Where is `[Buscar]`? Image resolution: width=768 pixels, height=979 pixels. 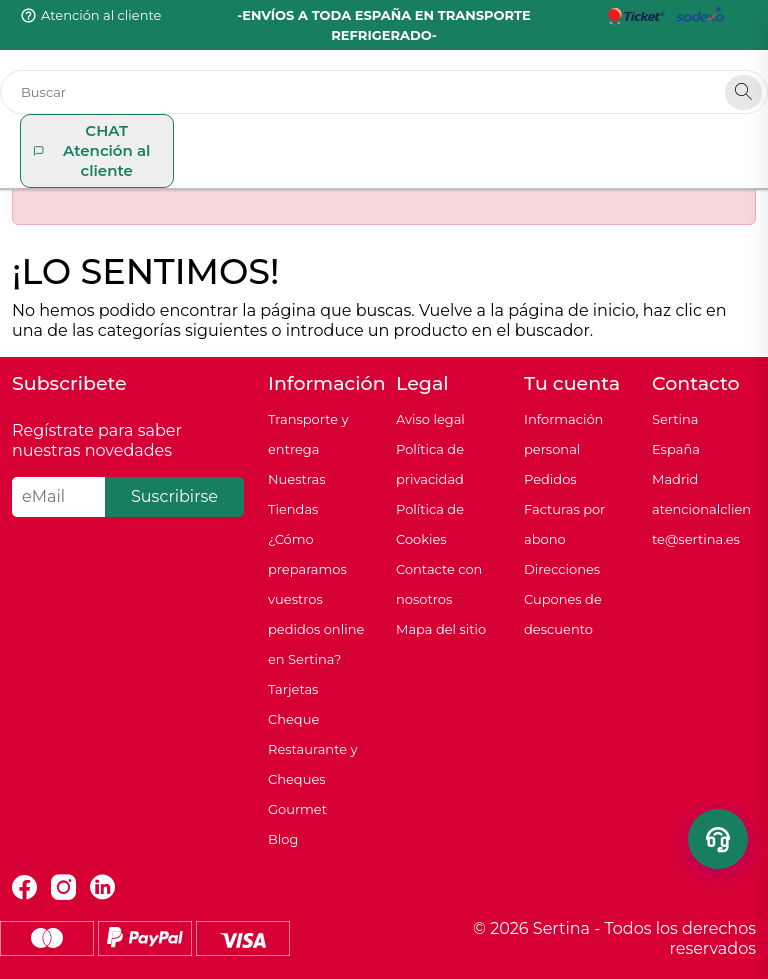
[Buscar] is located at coordinates (384, 92).